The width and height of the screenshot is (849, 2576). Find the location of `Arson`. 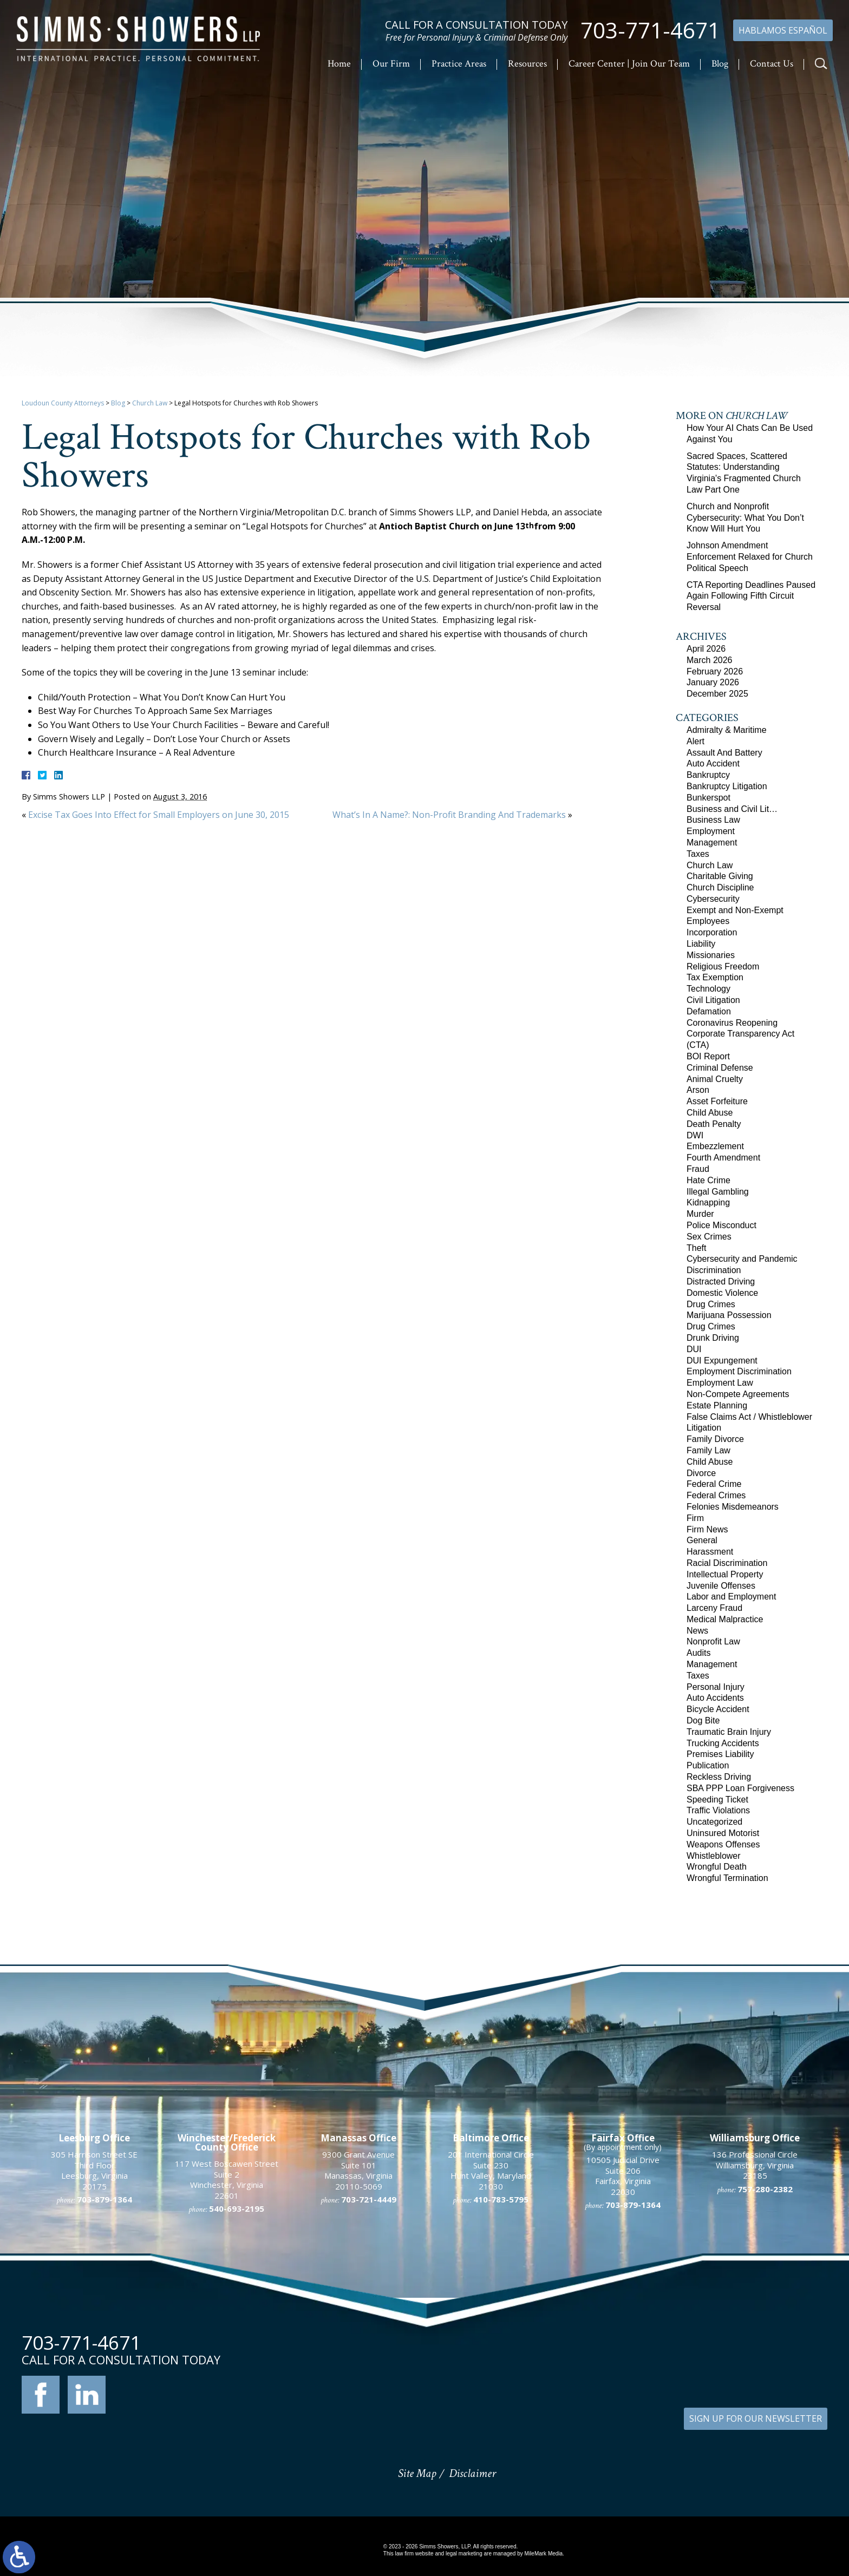

Arson is located at coordinates (698, 1089).